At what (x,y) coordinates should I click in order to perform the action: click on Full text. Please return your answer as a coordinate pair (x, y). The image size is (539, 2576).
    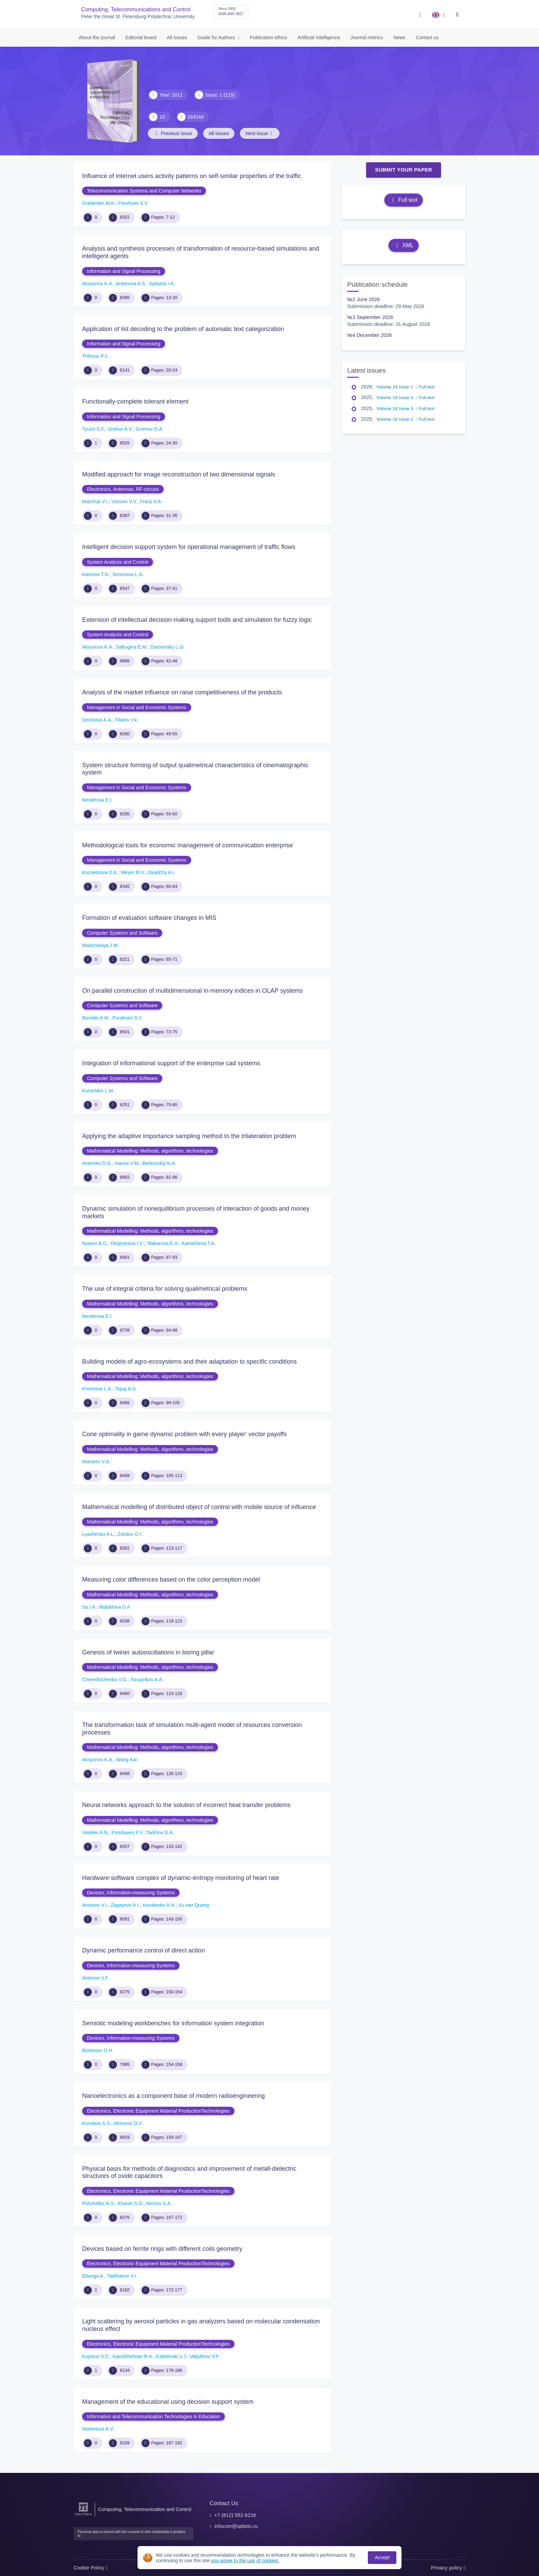
    Looking at the image, I should click on (403, 200).